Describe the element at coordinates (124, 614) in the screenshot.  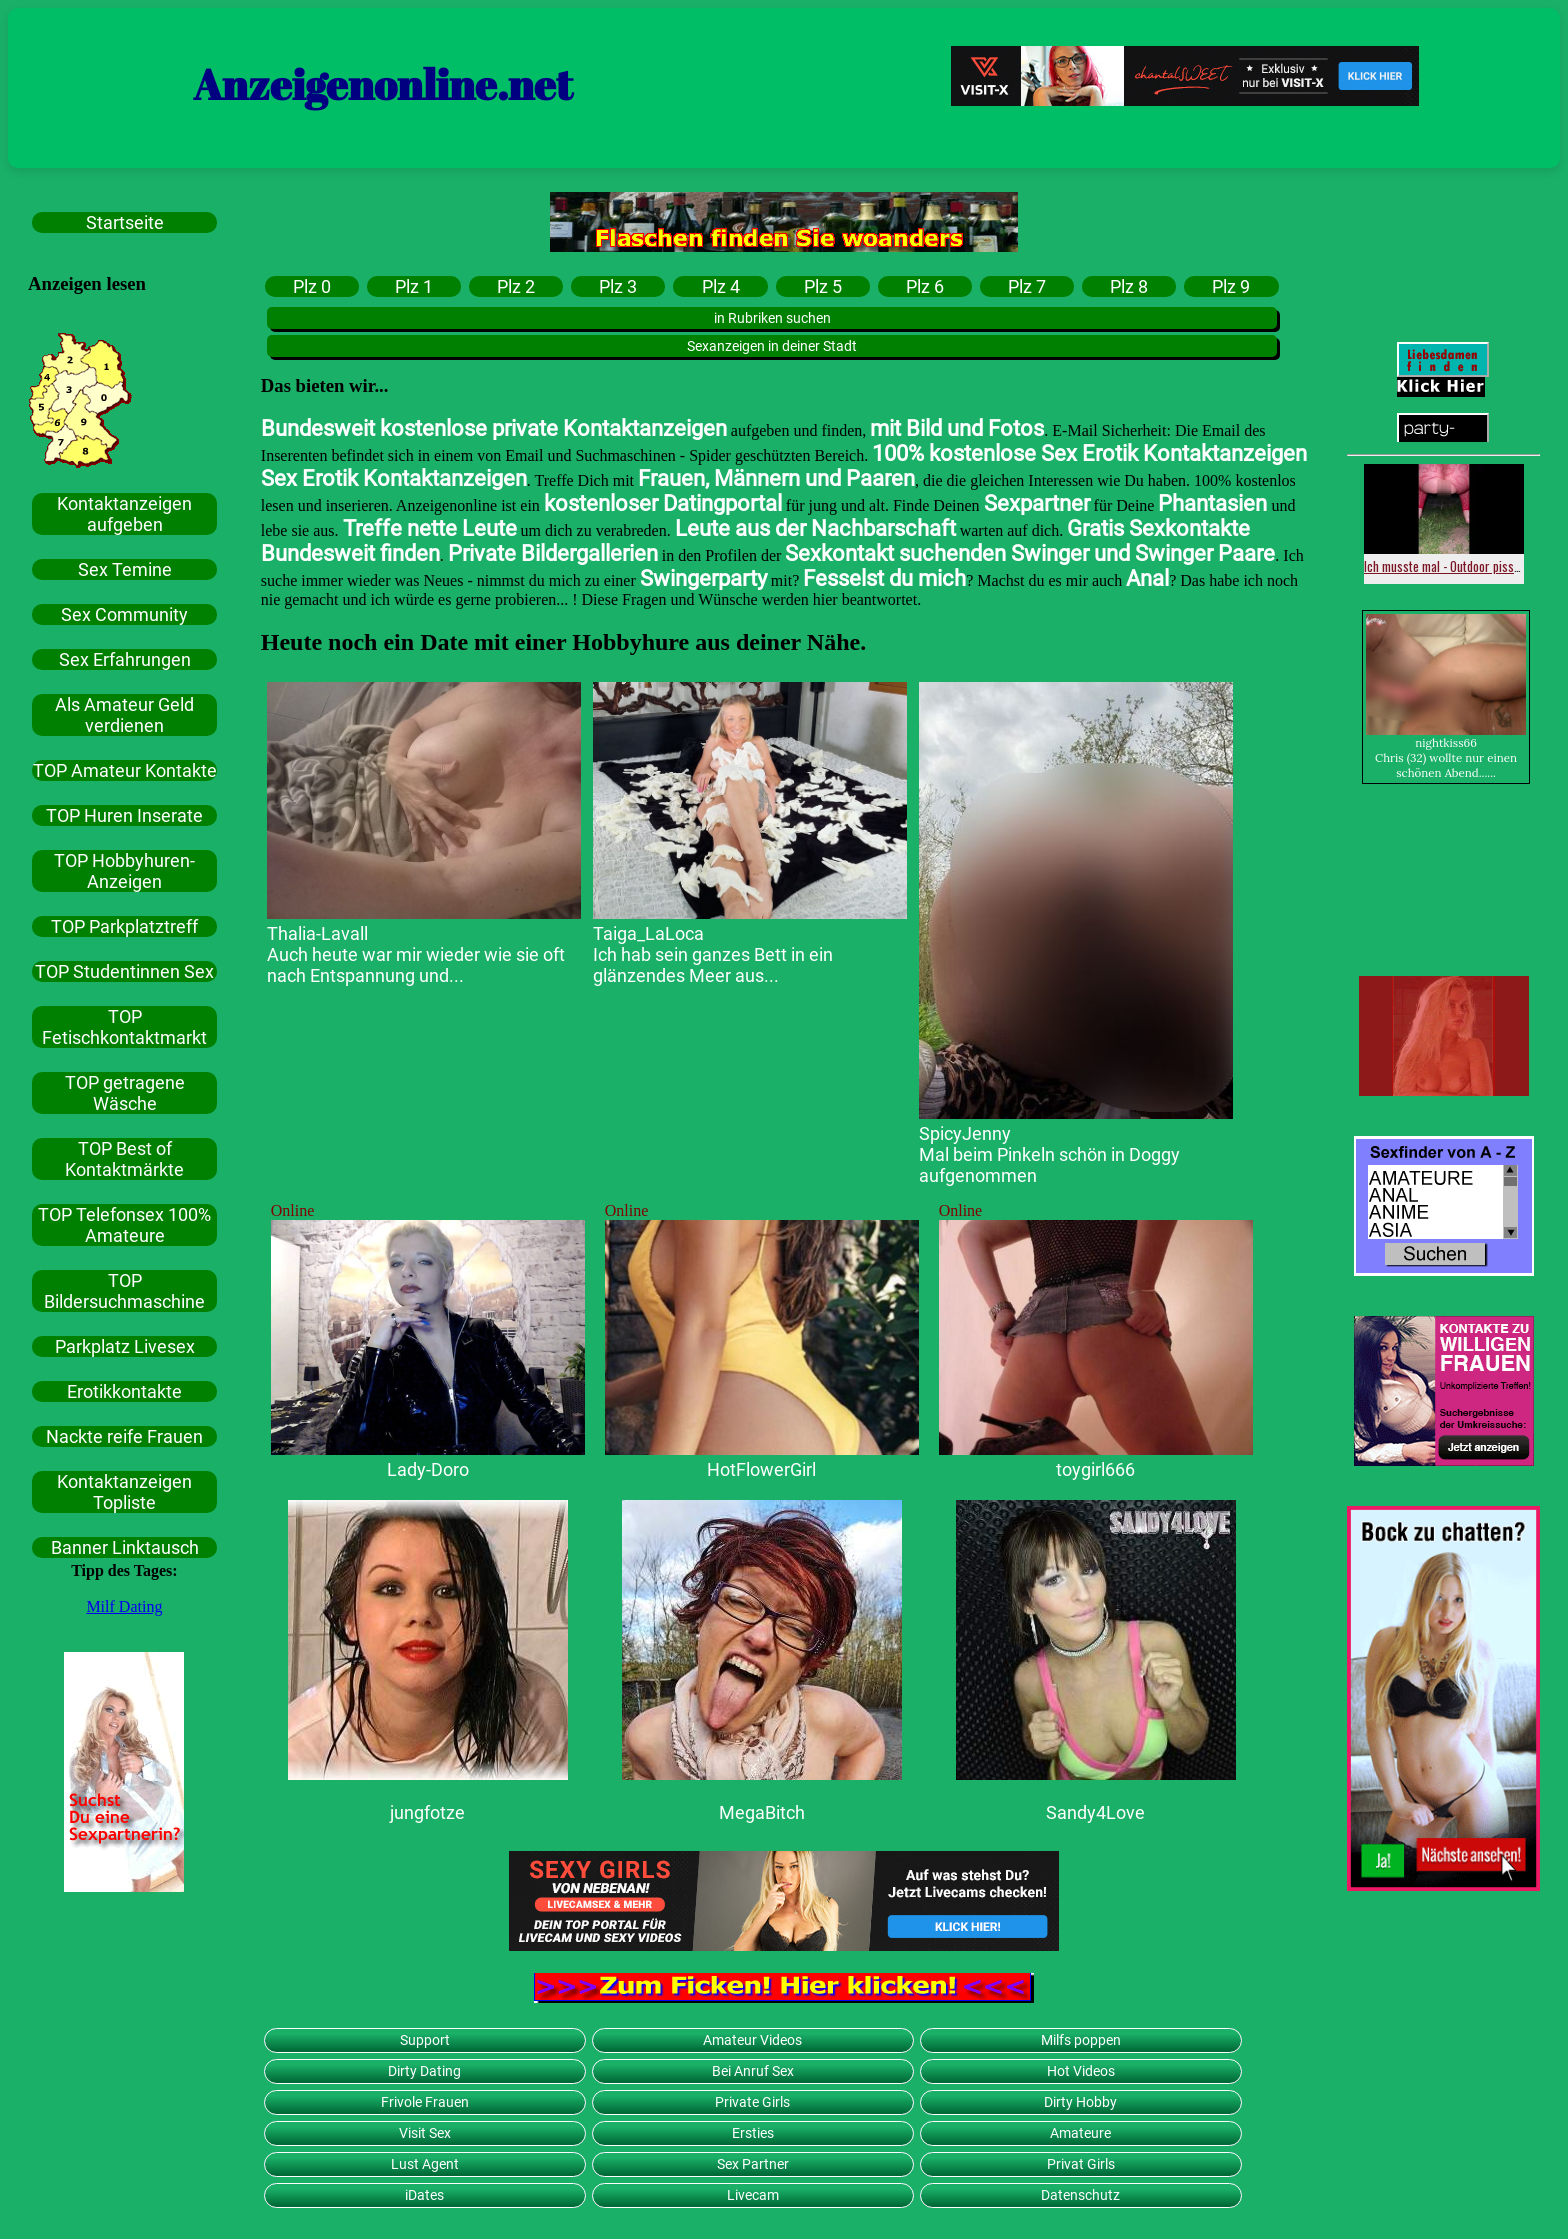
I see `Sex Community` at that location.